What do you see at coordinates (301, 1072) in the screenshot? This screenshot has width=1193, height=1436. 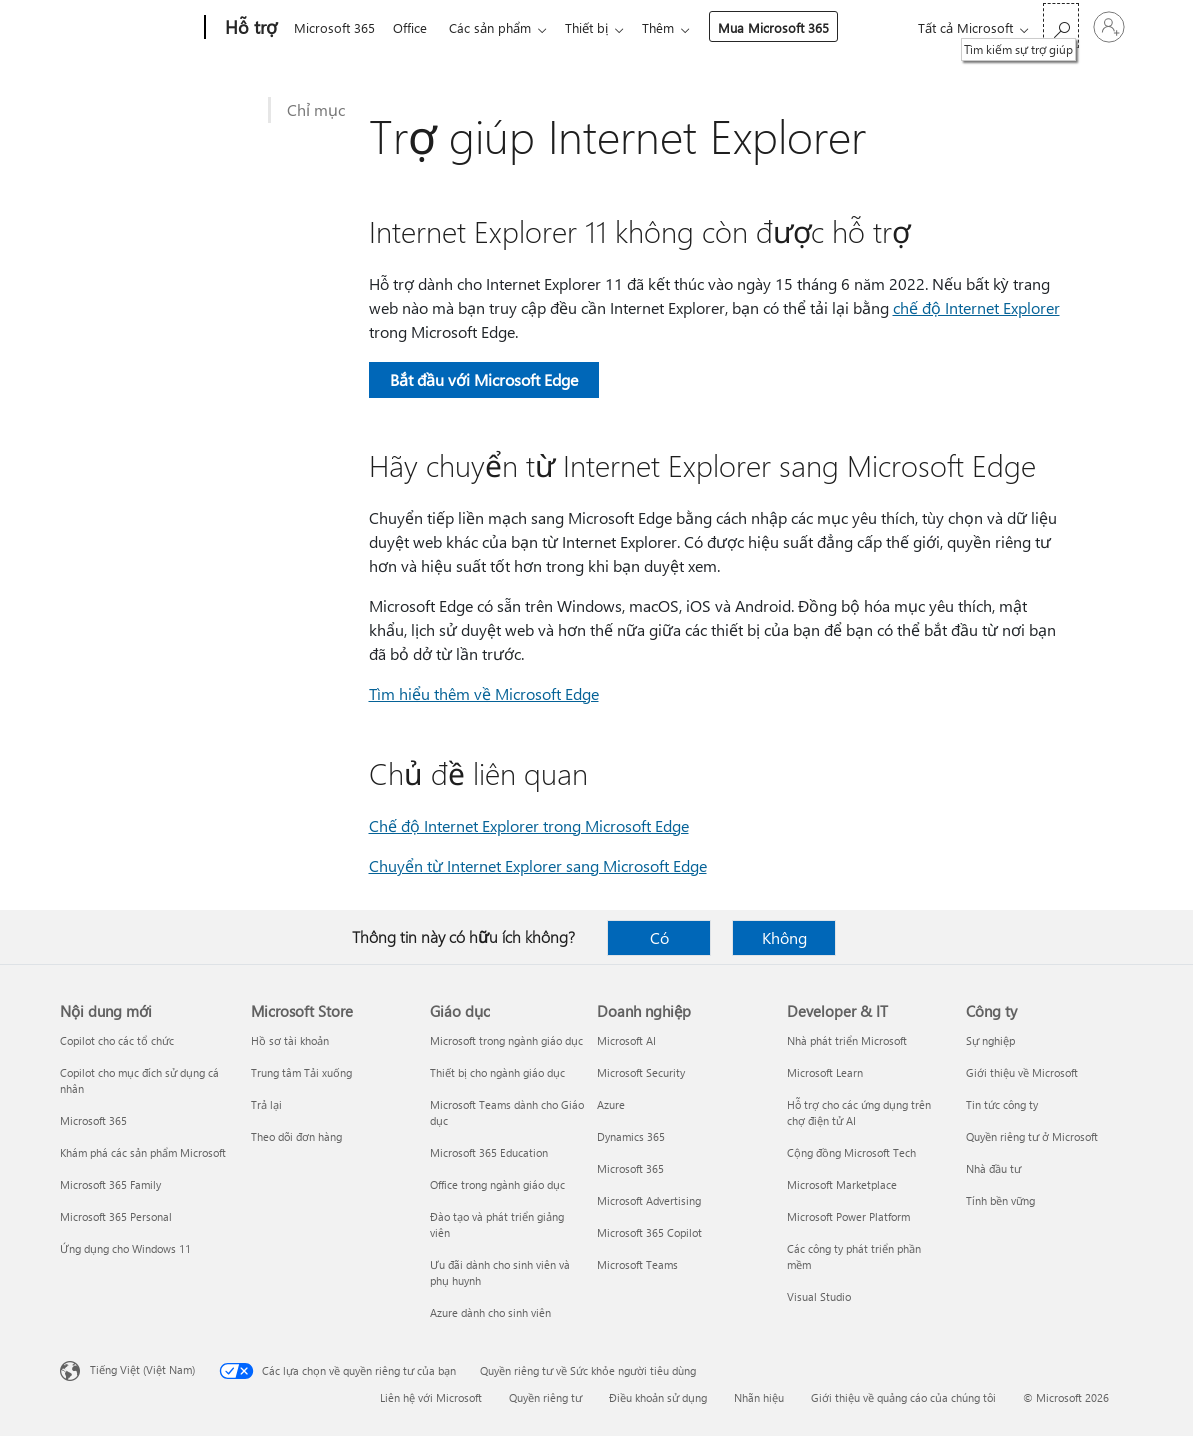 I see `Trung tâm Tải xuống [Trung tâm Tải xuống Microsoft Store]` at bounding box center [301, 1072].